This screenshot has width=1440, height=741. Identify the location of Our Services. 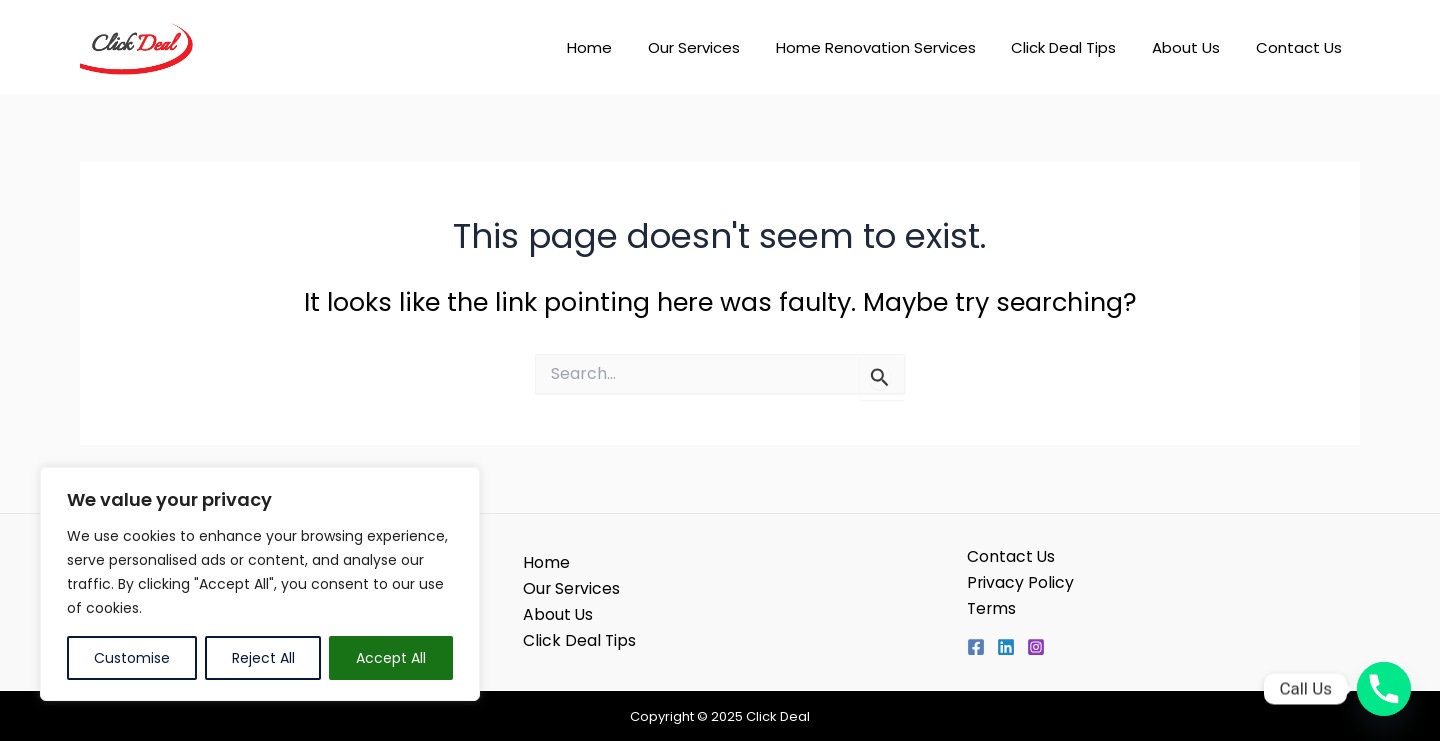
(720, 47).